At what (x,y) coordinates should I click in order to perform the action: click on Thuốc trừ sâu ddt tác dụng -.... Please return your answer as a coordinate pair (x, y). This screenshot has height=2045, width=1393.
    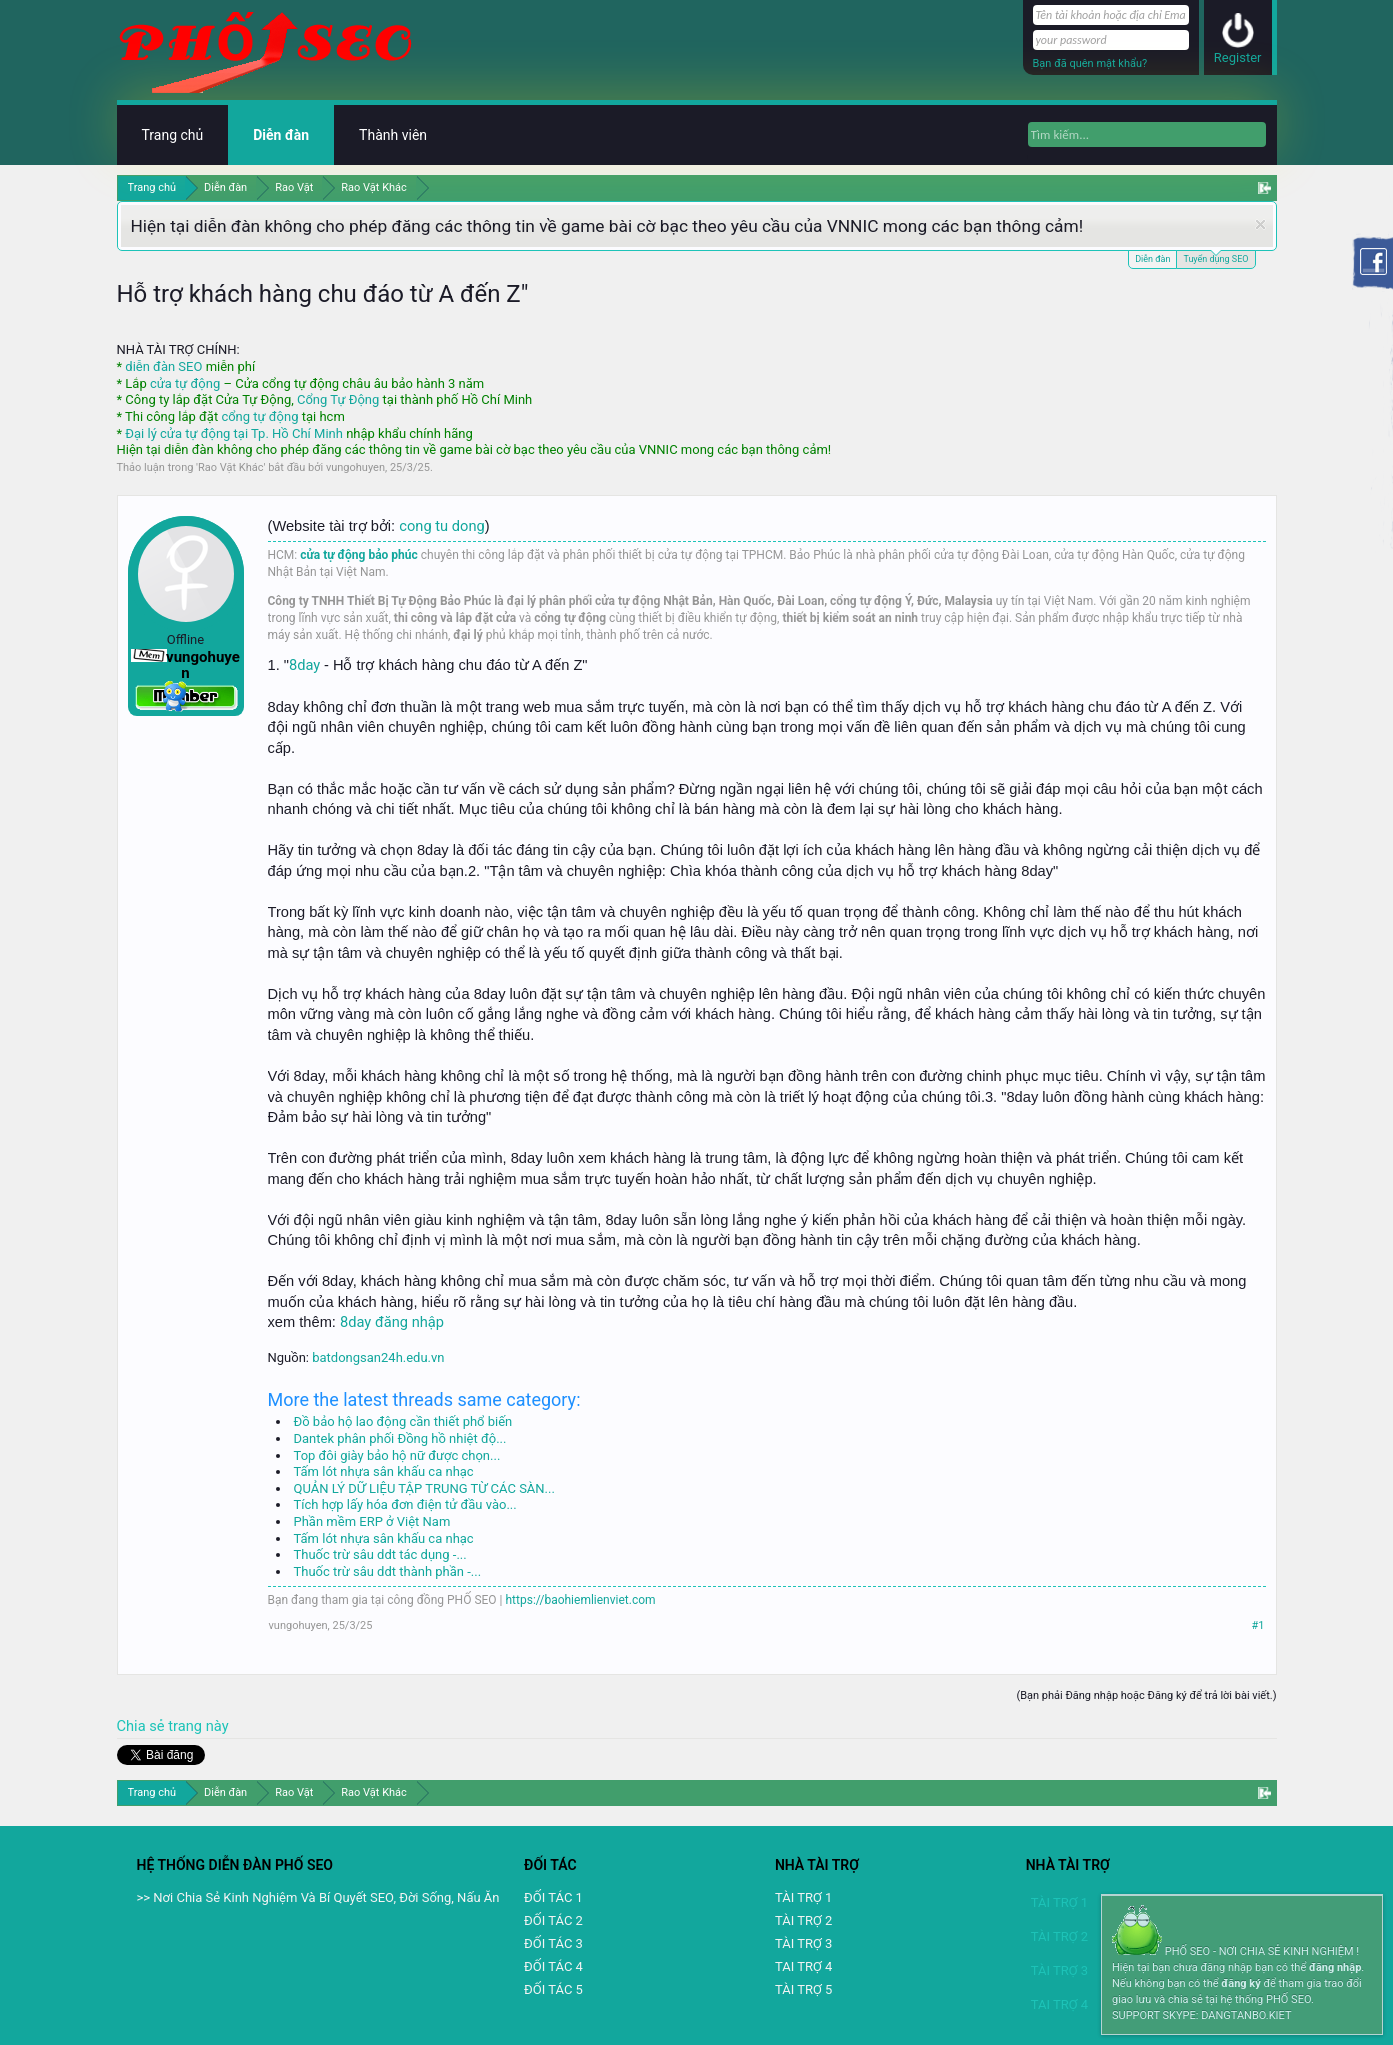
    Looking at the image, I should click on (380, 1554).